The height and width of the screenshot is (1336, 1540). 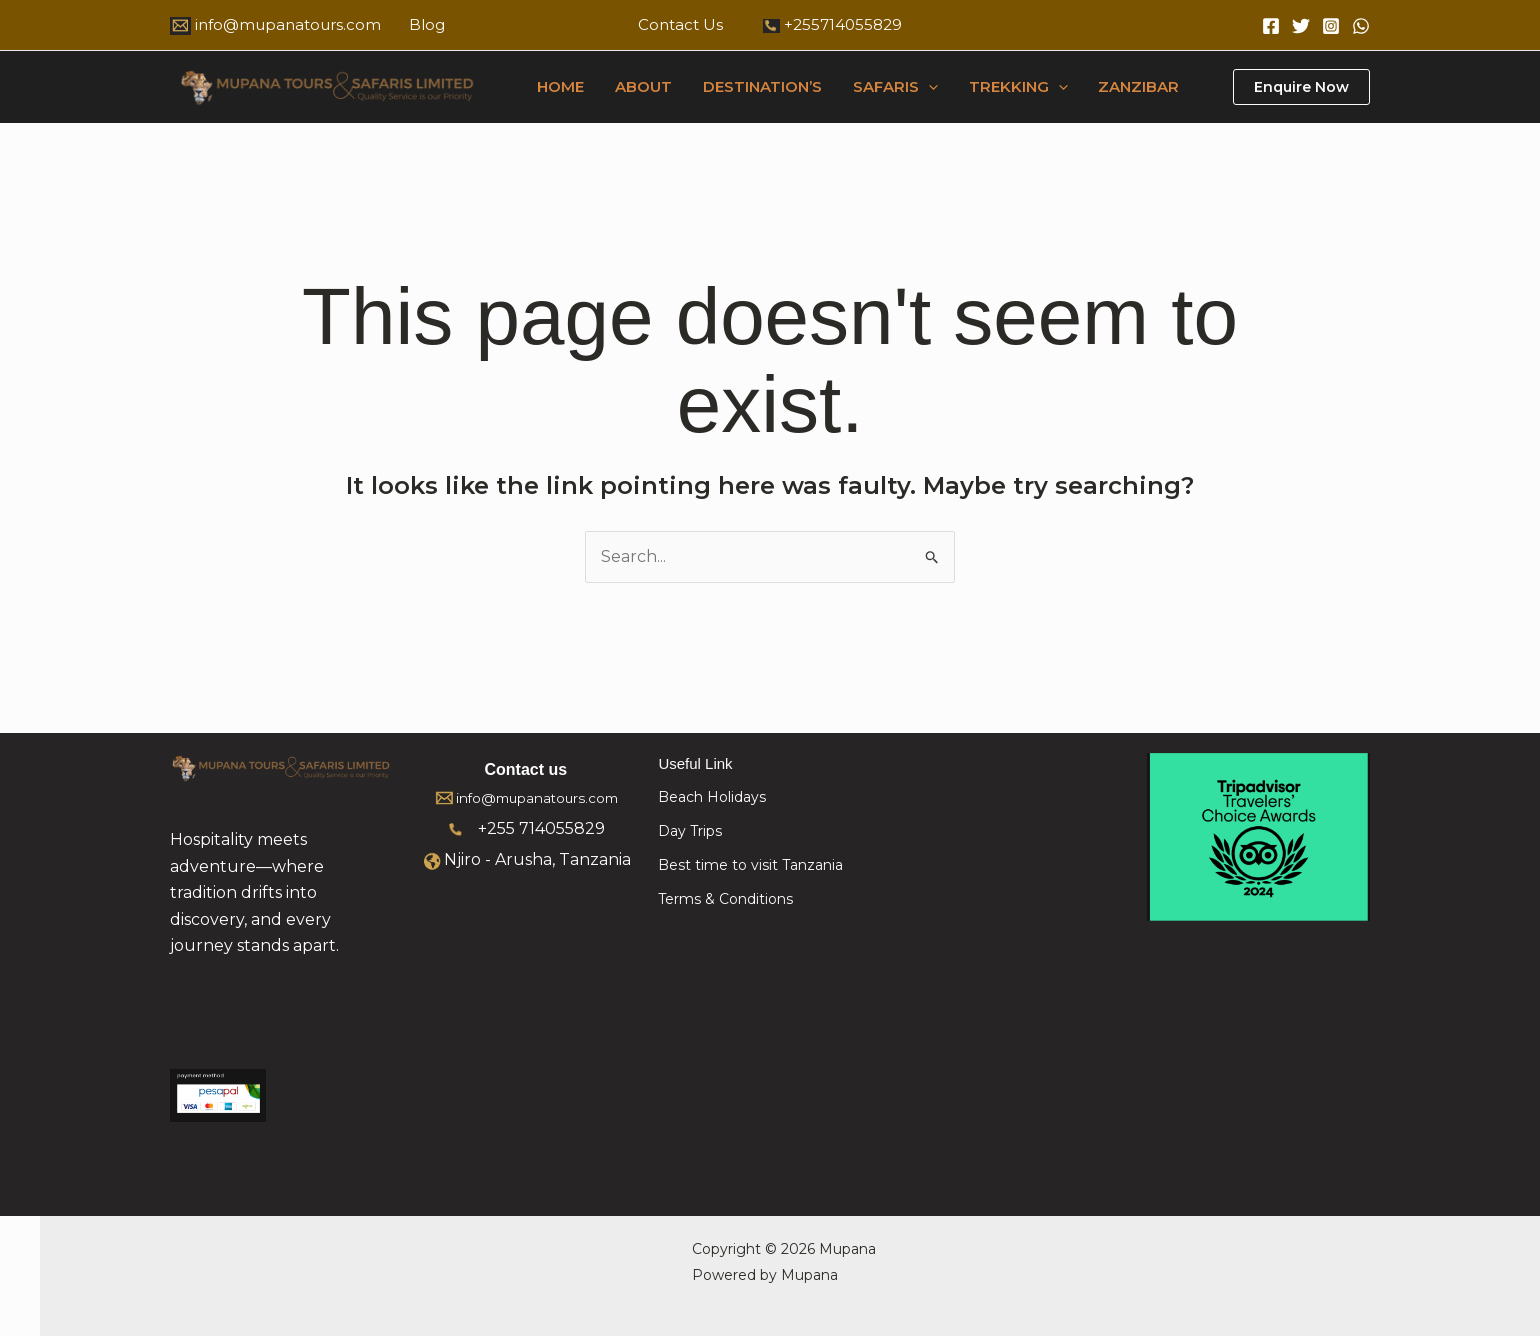 What do you see at coordinates (1331, 26) in the screenshot?
I see `[Instagram]` at bounding box center [1331, 26].